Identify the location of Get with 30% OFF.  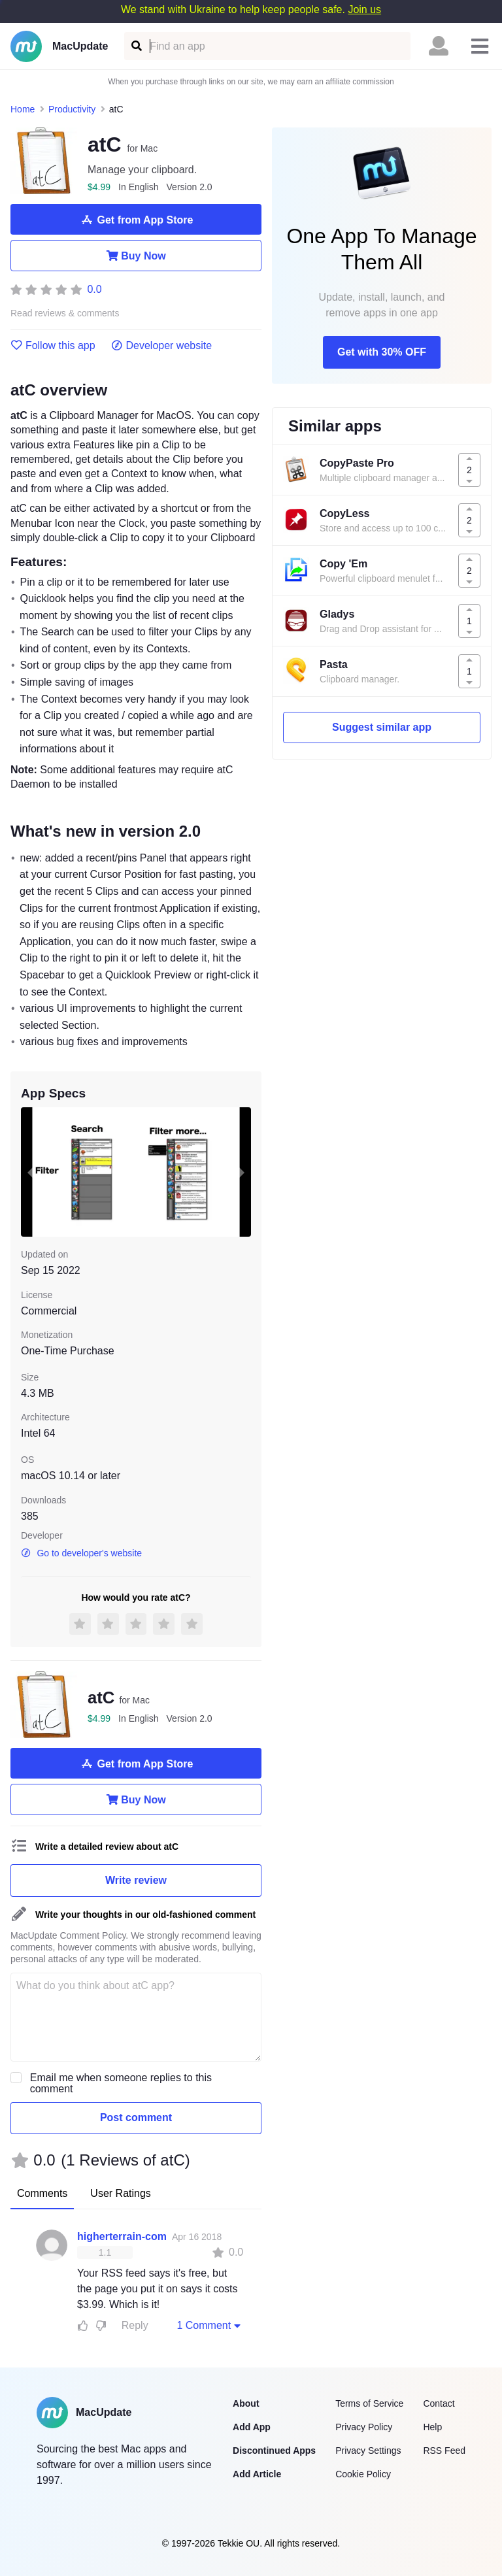
(381, 352).